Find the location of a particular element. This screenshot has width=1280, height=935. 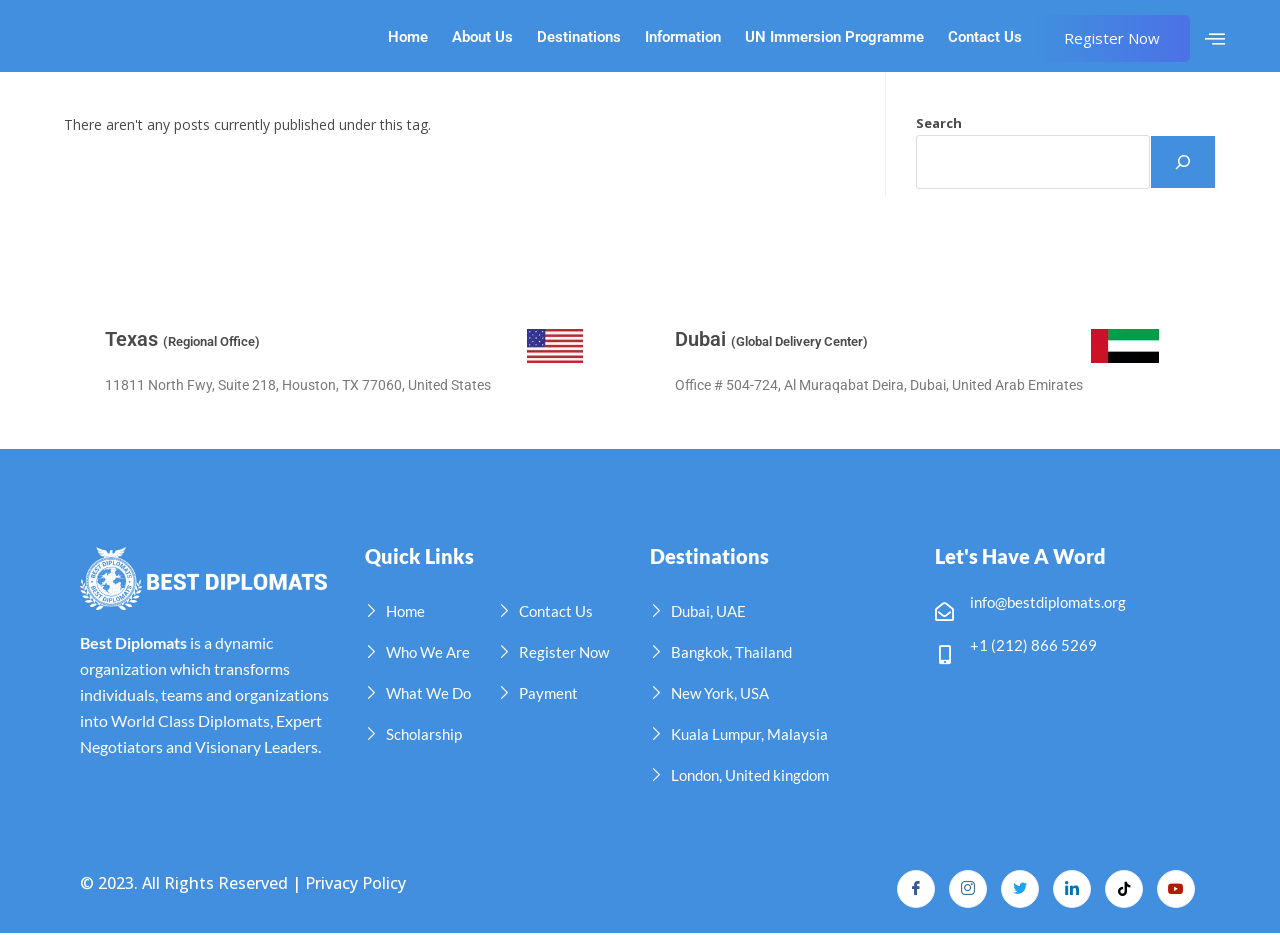

Search is located at coordinates (939, 123).